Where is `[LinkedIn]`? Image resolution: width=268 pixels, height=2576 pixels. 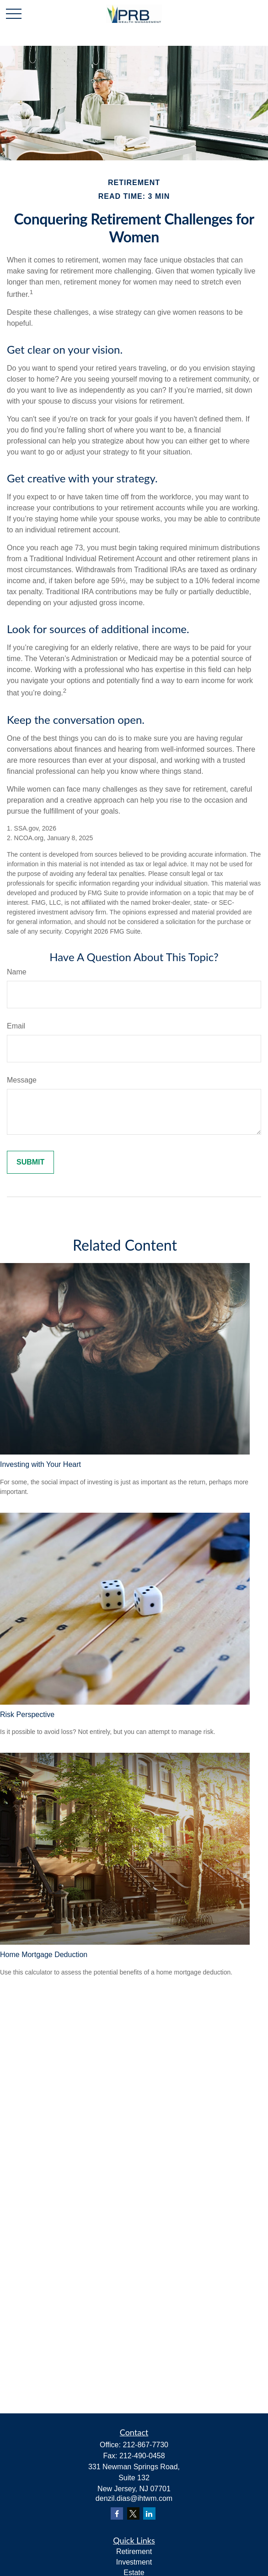 [LinkedIn] is located at coordinates (149, 2513).